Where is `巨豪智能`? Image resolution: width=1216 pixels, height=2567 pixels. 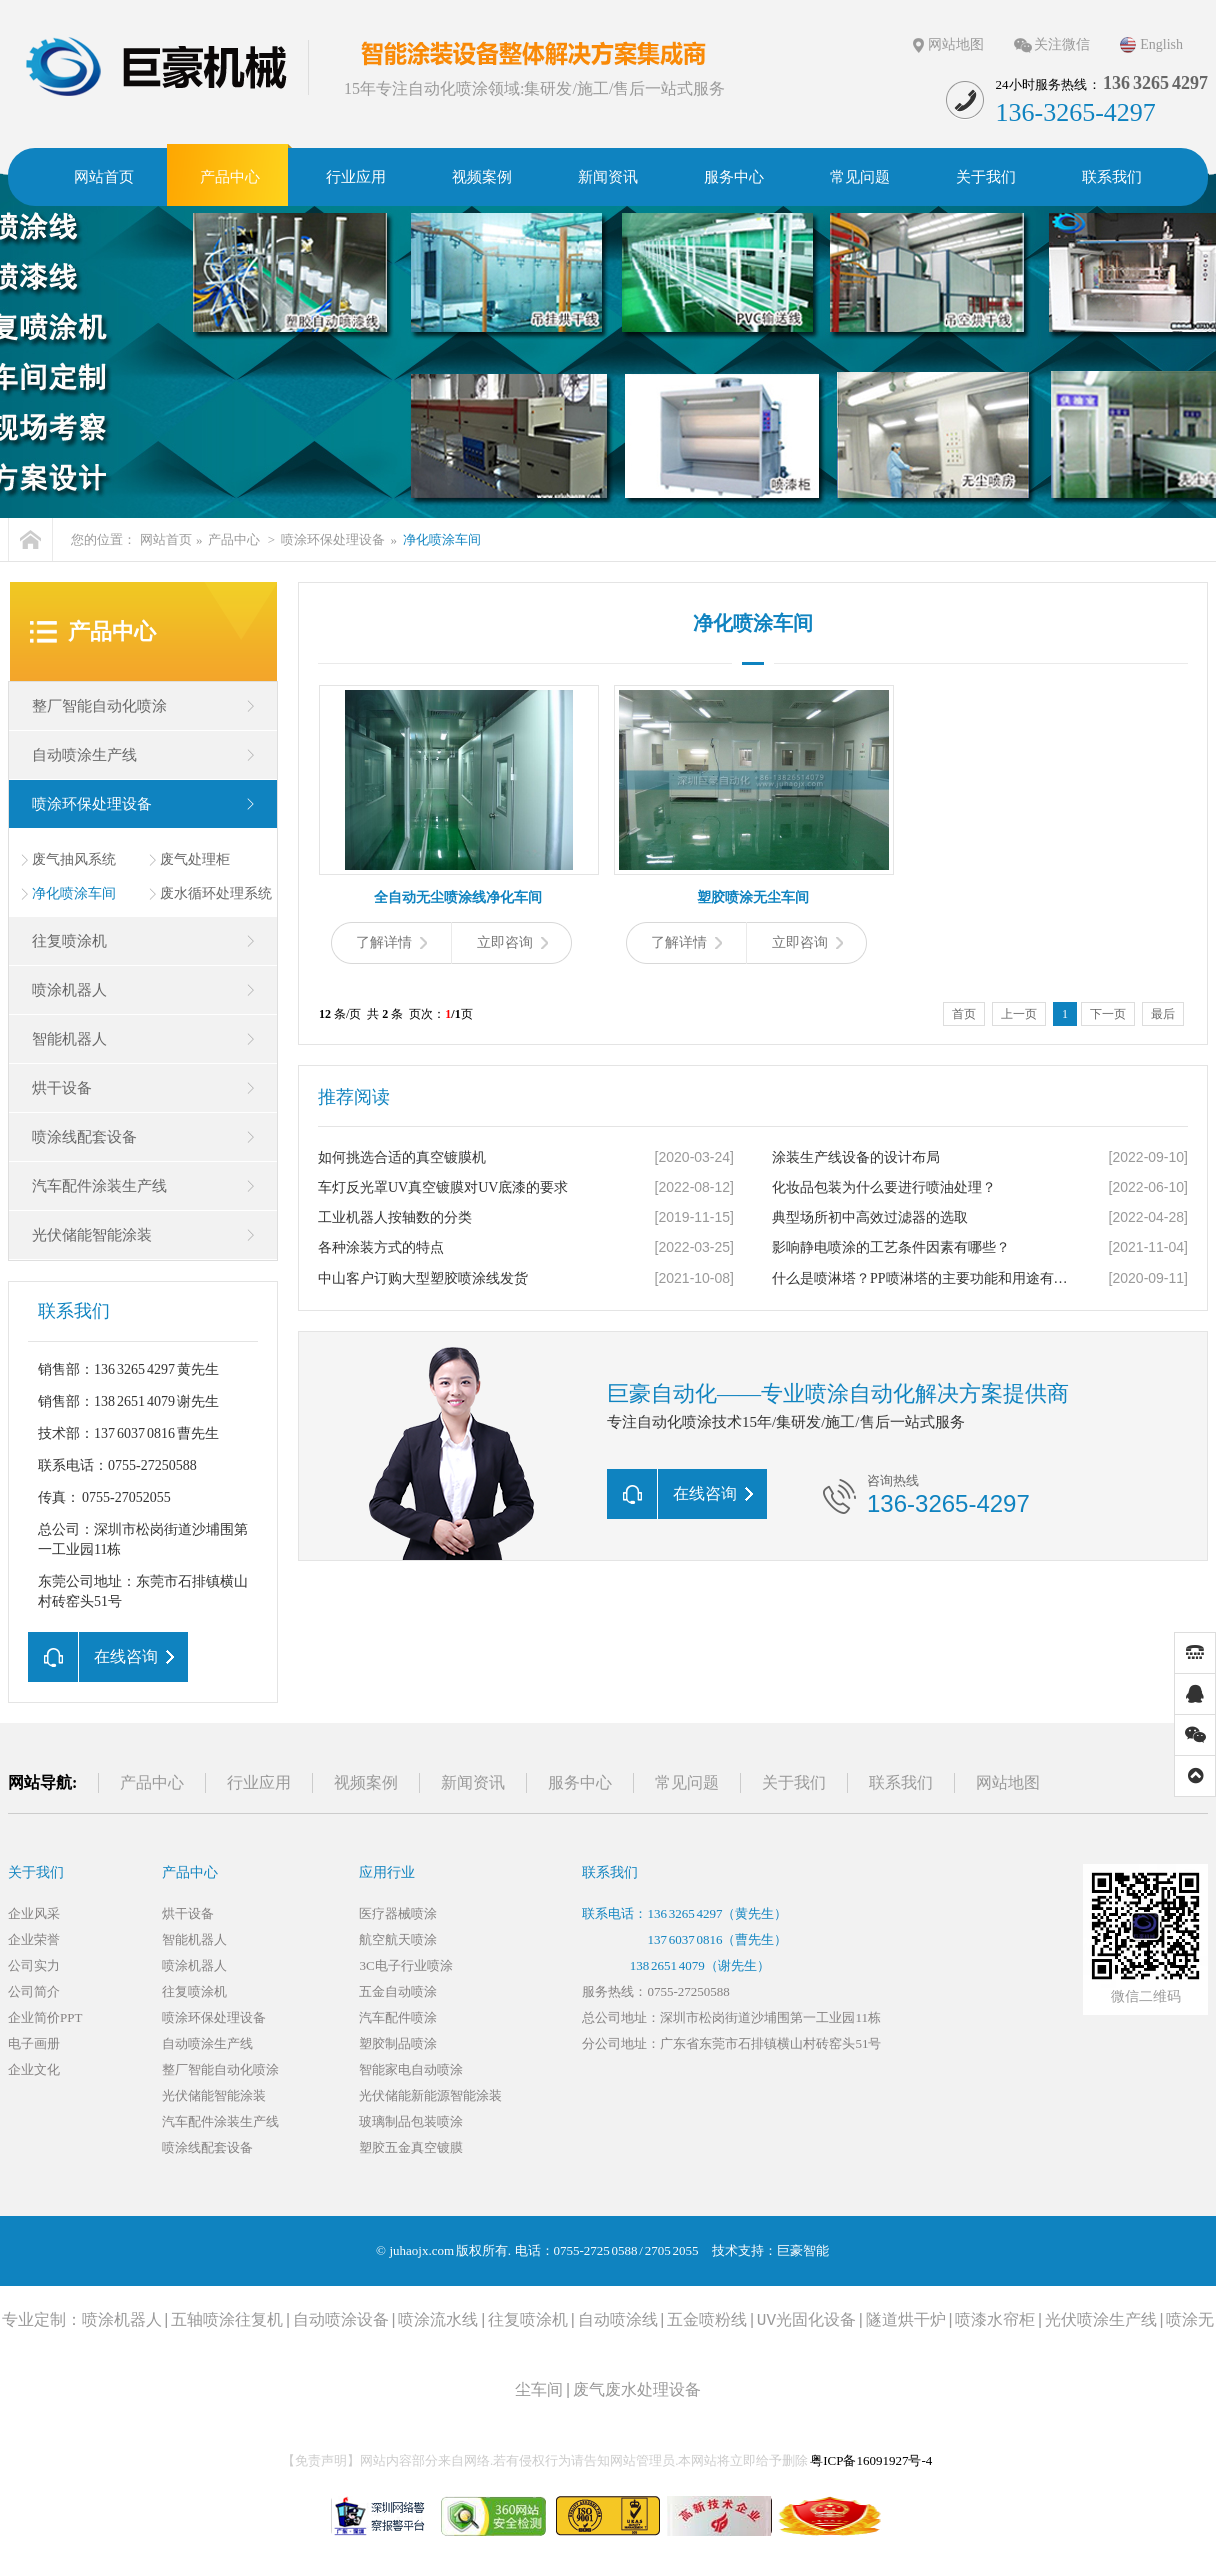 巨豪智能 is located at coordinates (803, 2250).